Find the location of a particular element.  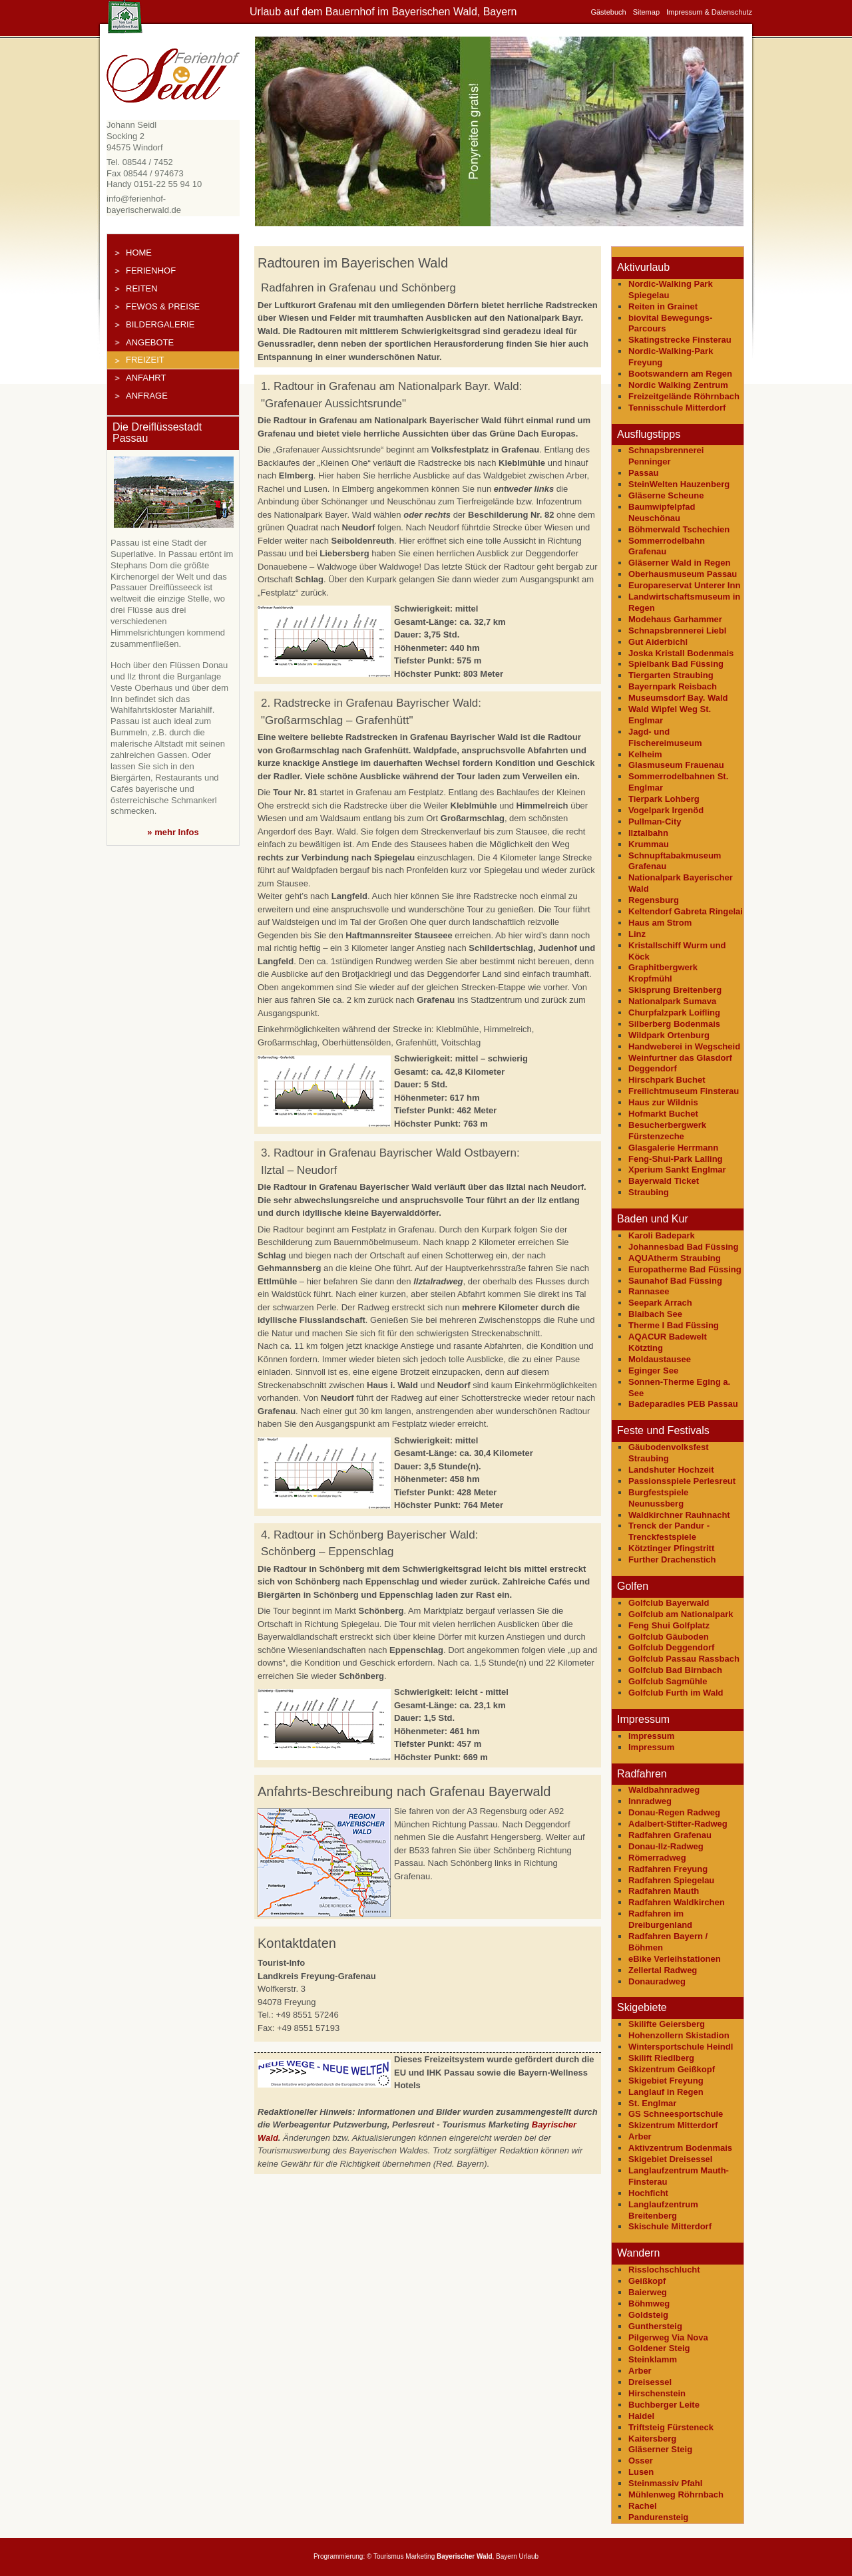

Blaibach See is located at coordinates (655, 1314).